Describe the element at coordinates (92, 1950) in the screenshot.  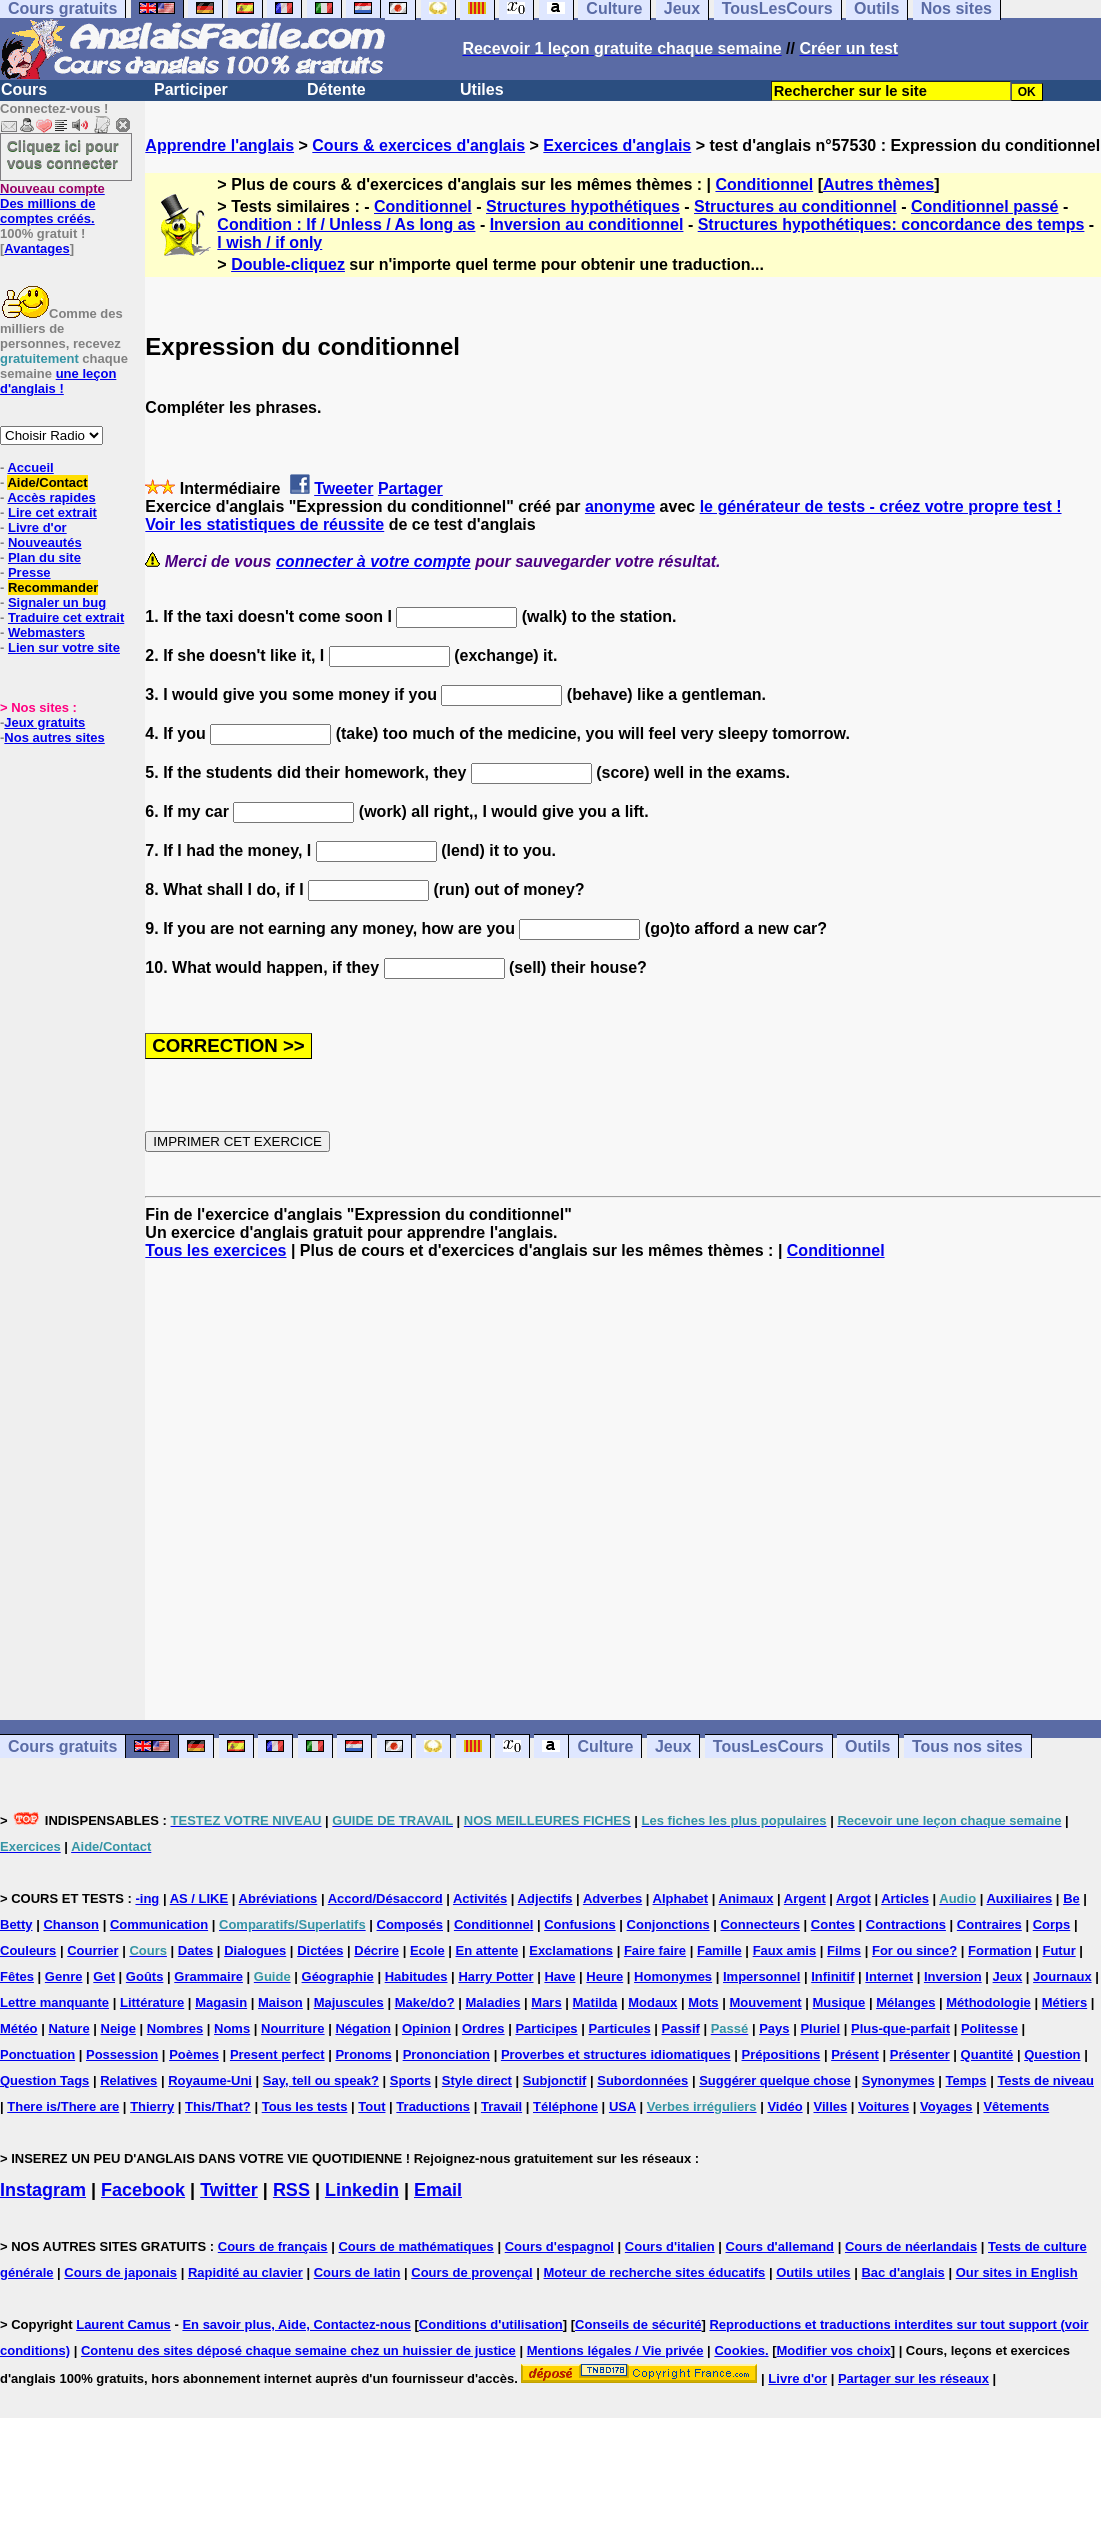
I see `Courrier` at that location.